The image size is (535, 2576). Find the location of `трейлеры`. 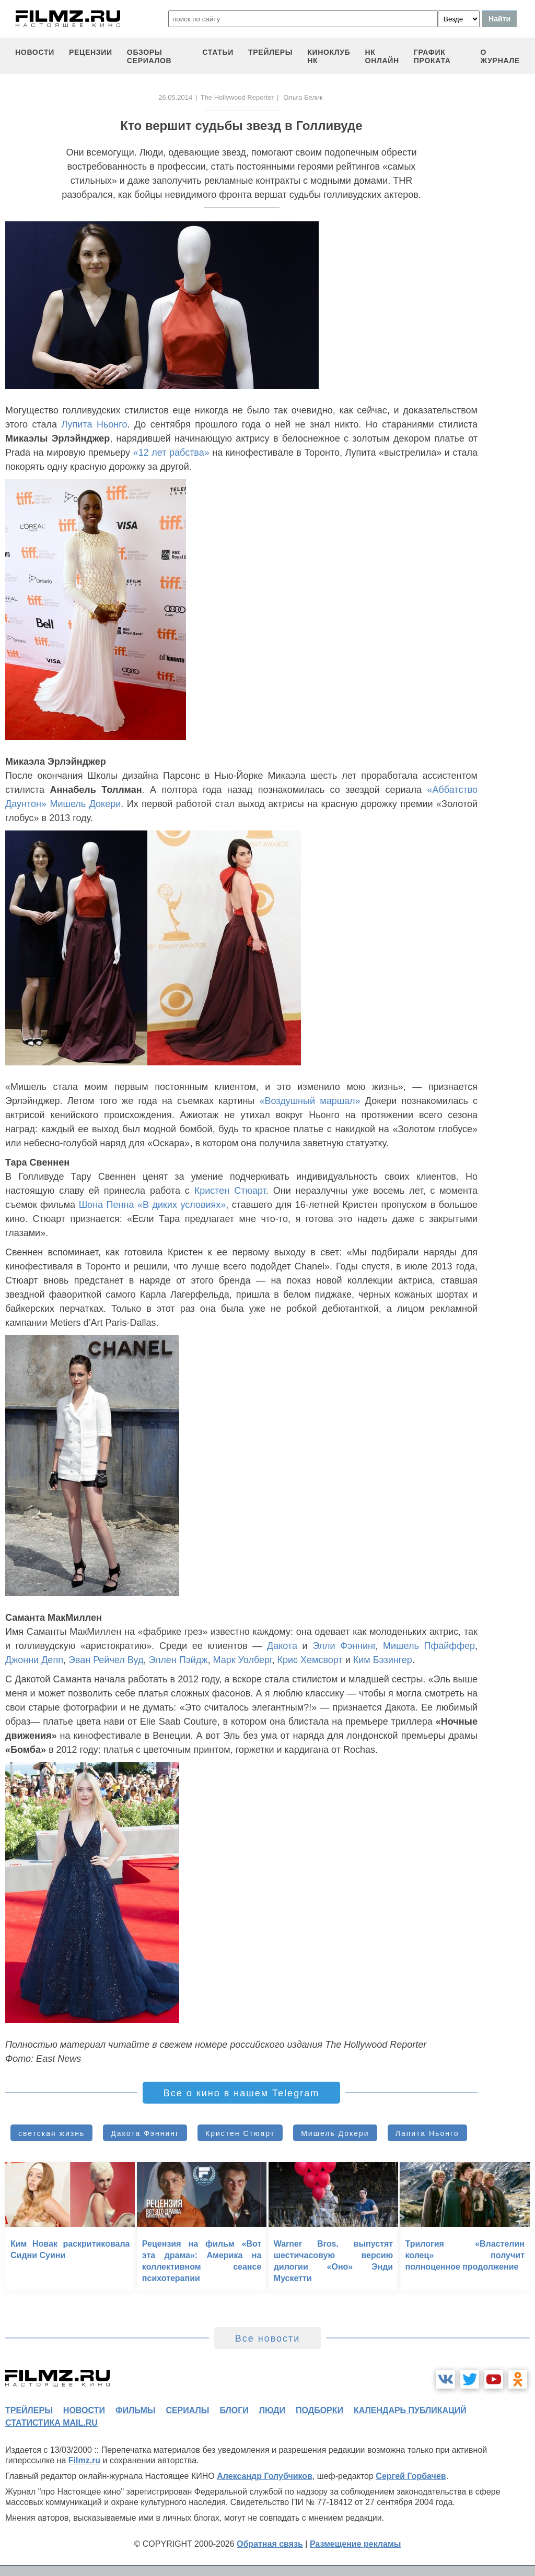

трейлеры is located at coordinates (270, 52).